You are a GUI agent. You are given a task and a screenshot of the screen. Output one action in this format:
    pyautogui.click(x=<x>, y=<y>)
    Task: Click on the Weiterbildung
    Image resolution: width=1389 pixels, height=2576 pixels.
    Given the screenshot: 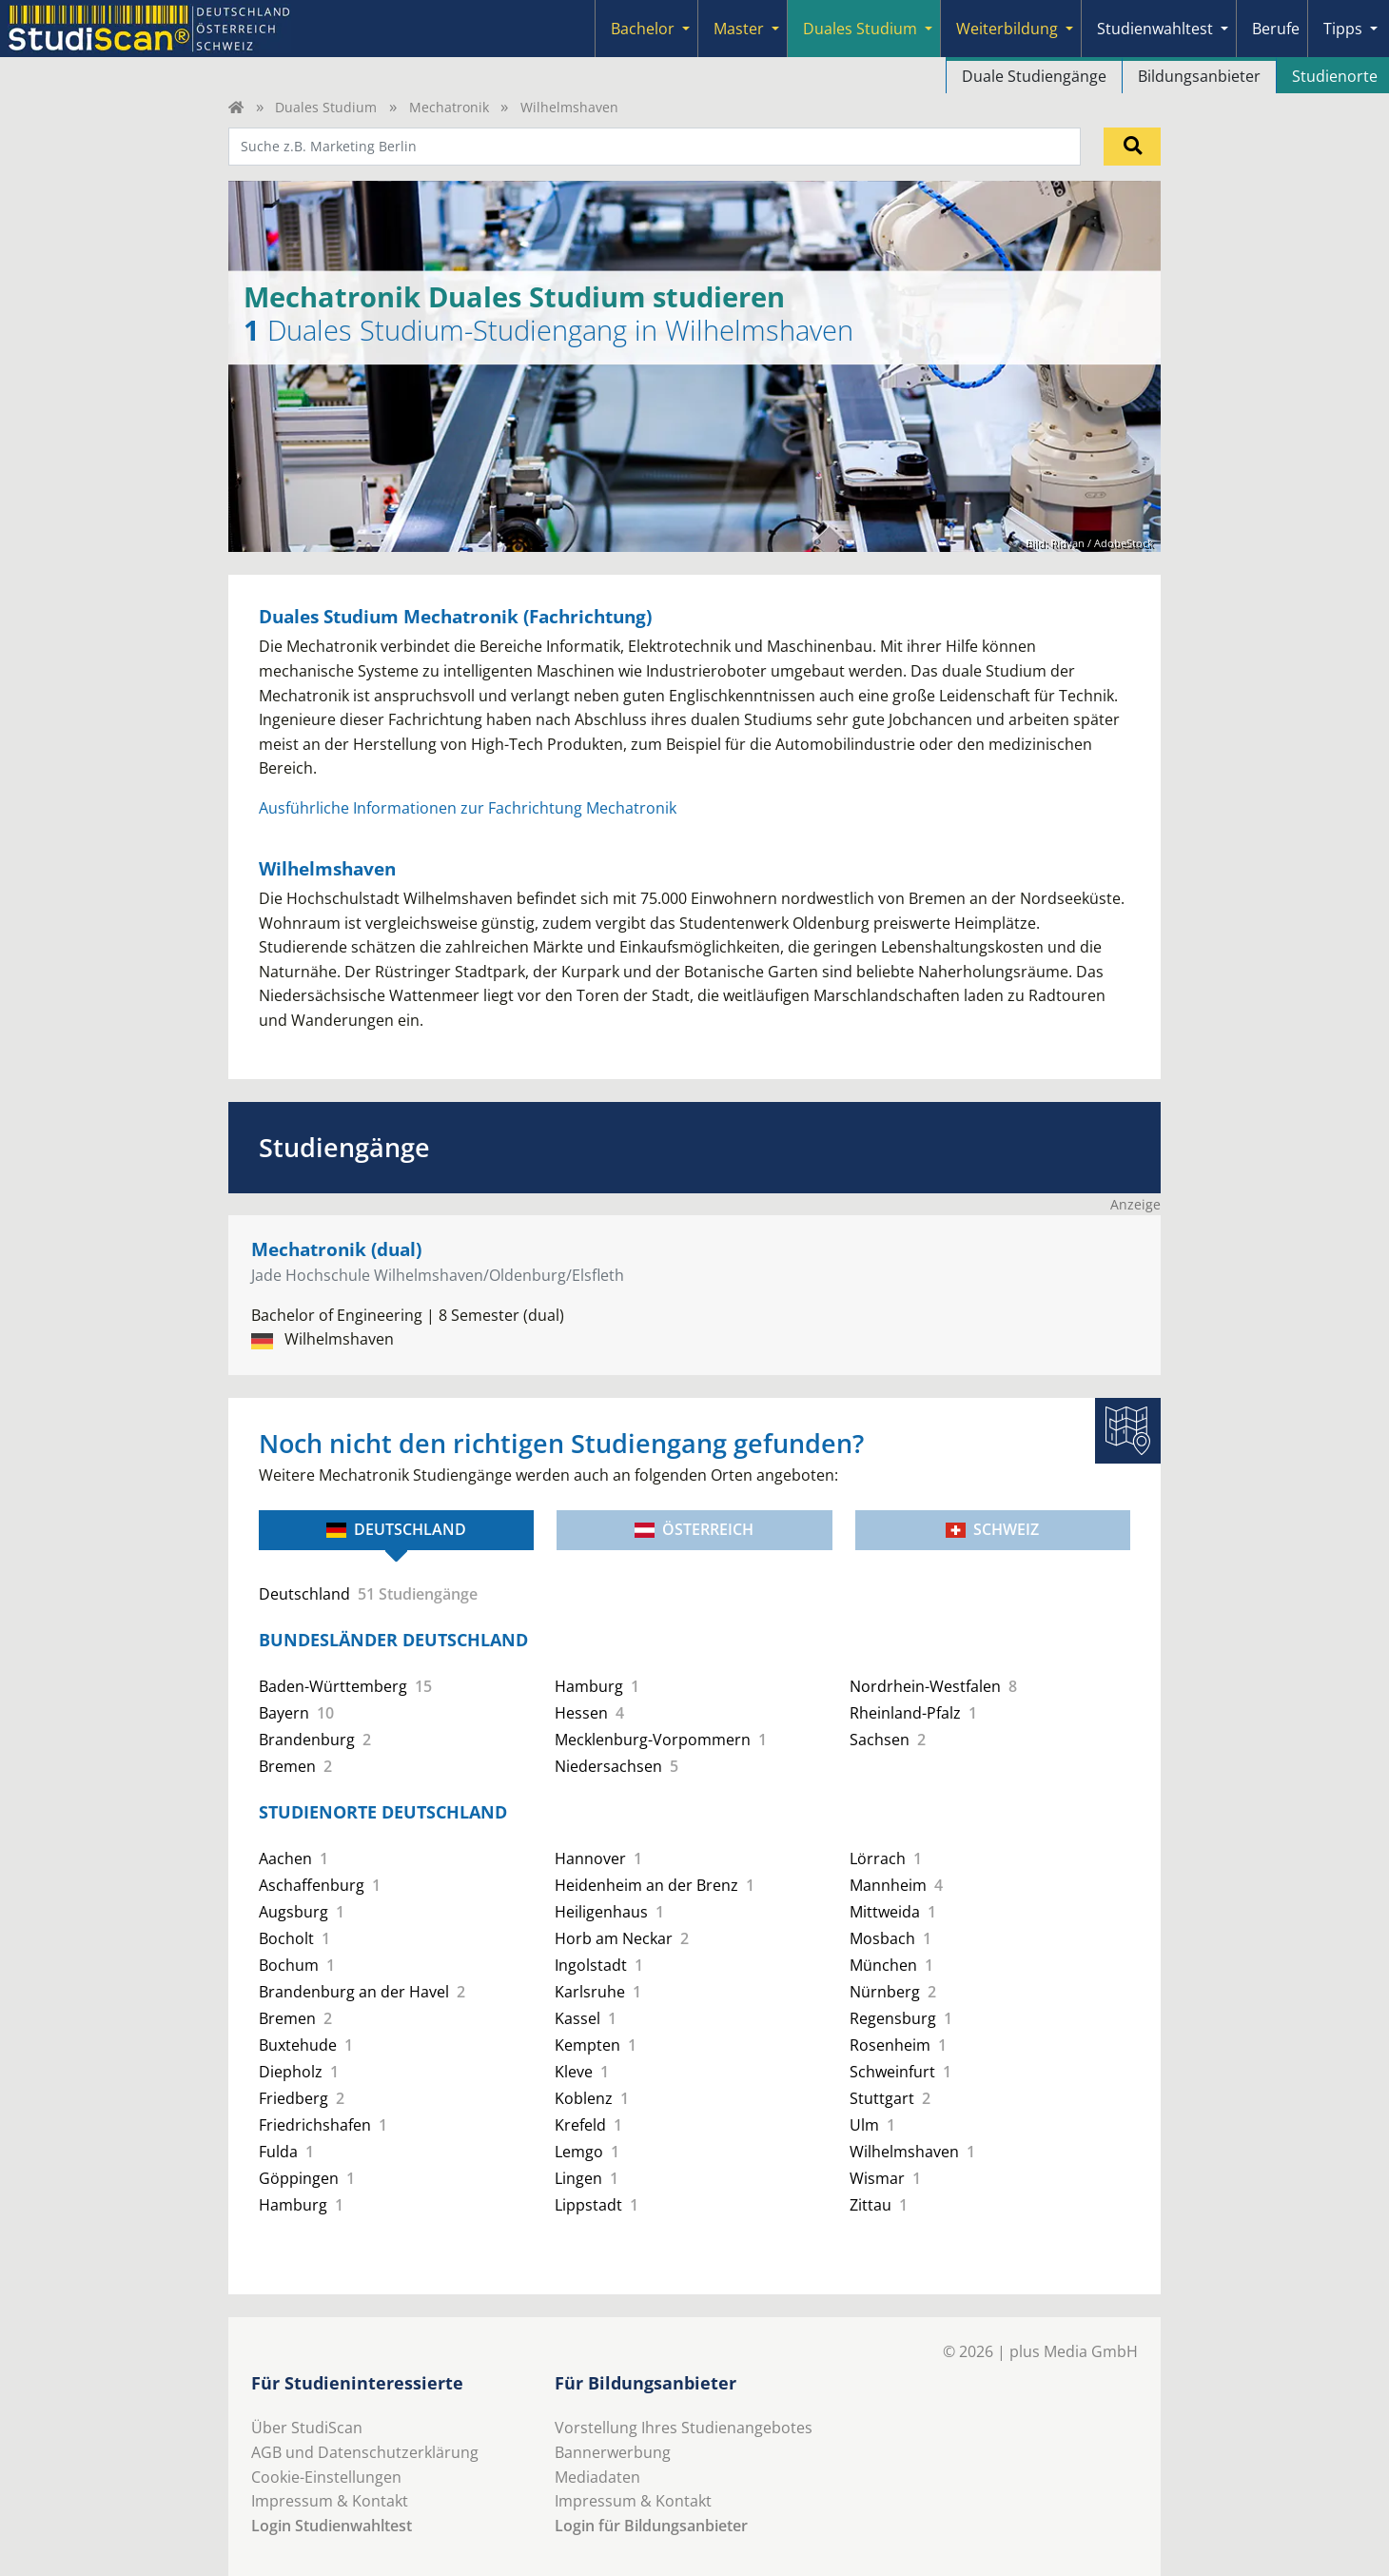 What is the action you would take?
    pyautogui.click(x=1007, y=28)
    